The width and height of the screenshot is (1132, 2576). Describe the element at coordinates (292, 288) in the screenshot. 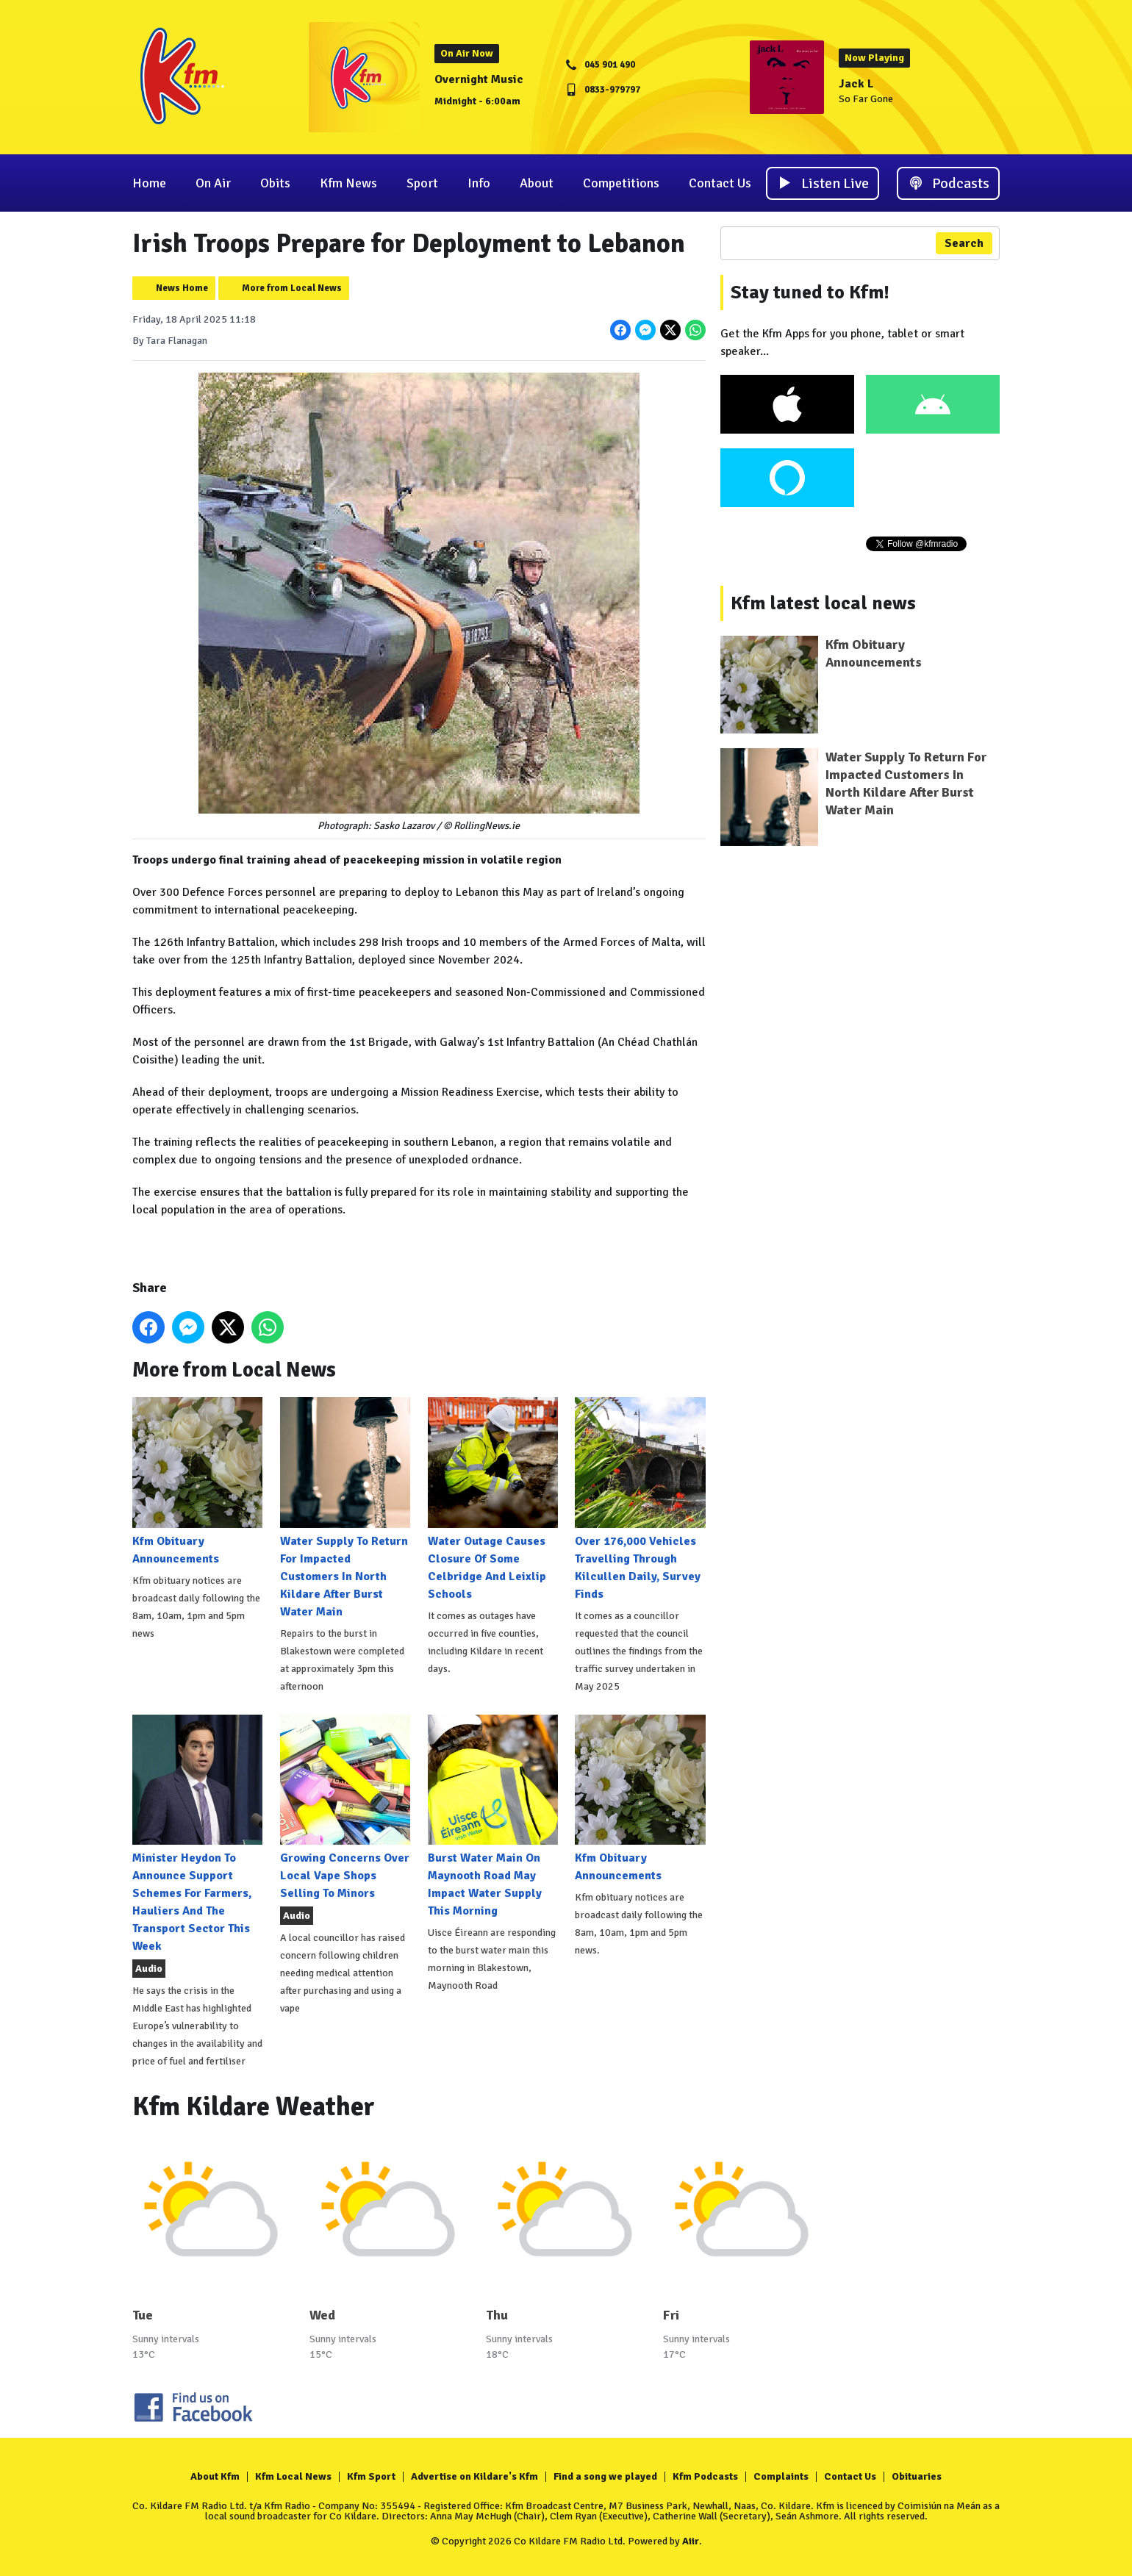

I see `More from Local News` at that location.